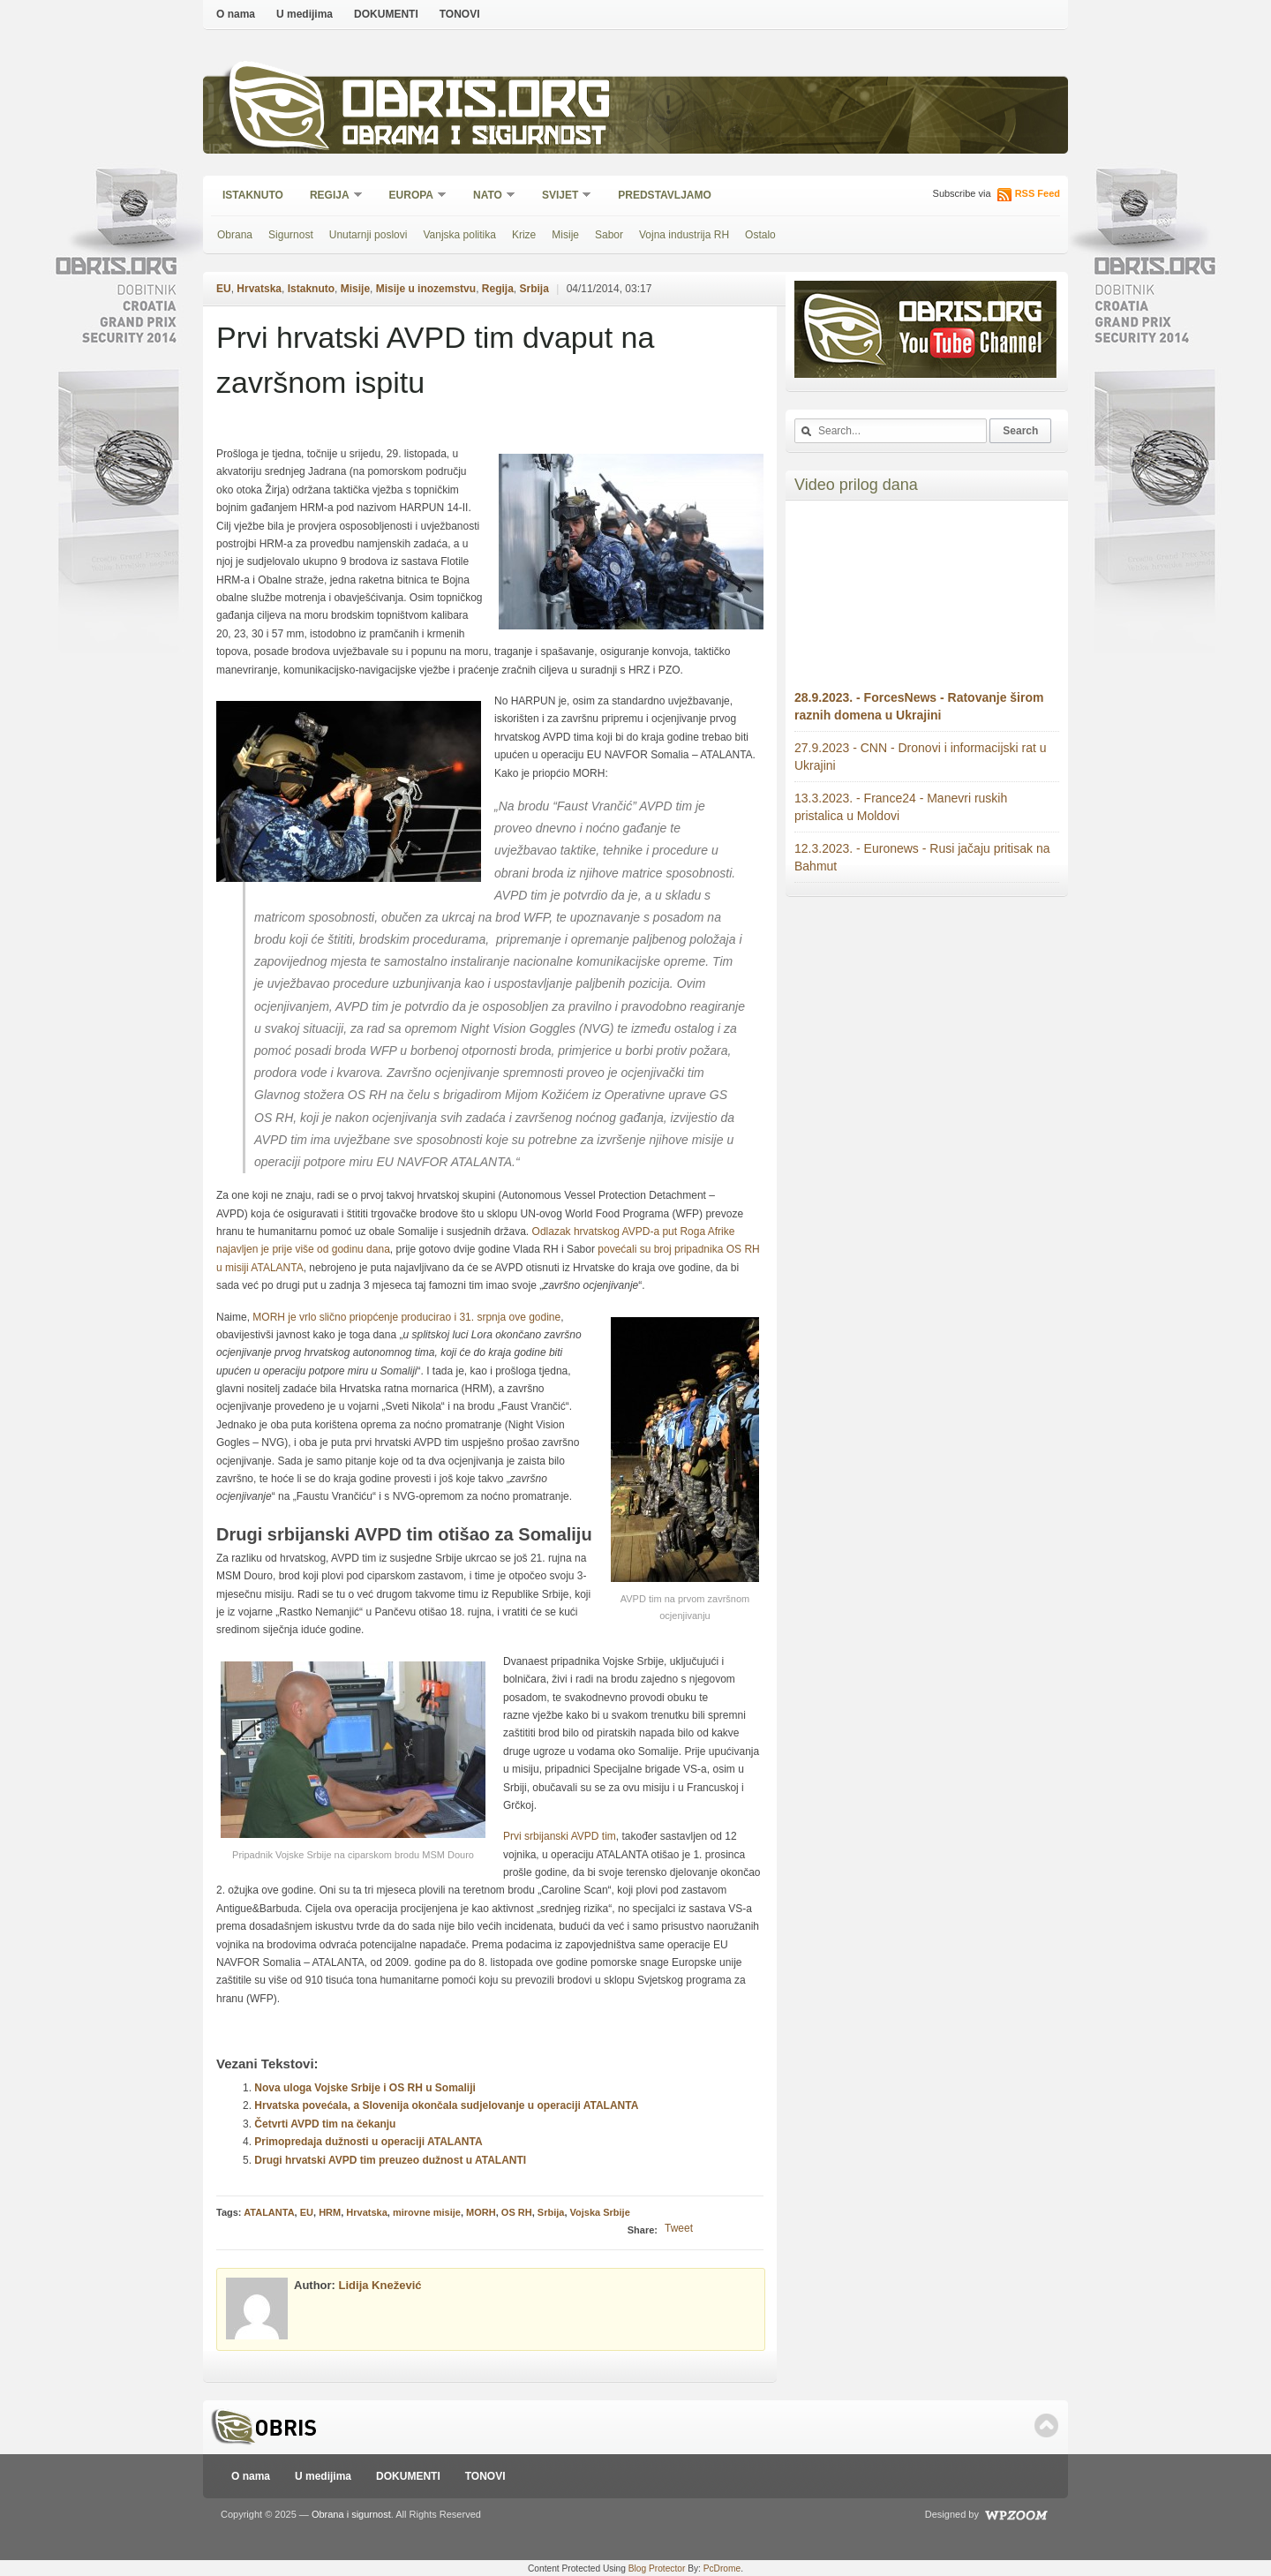  Describe the element at coordinates (235, 14) in the screenshot. I see `O nama` at that location.